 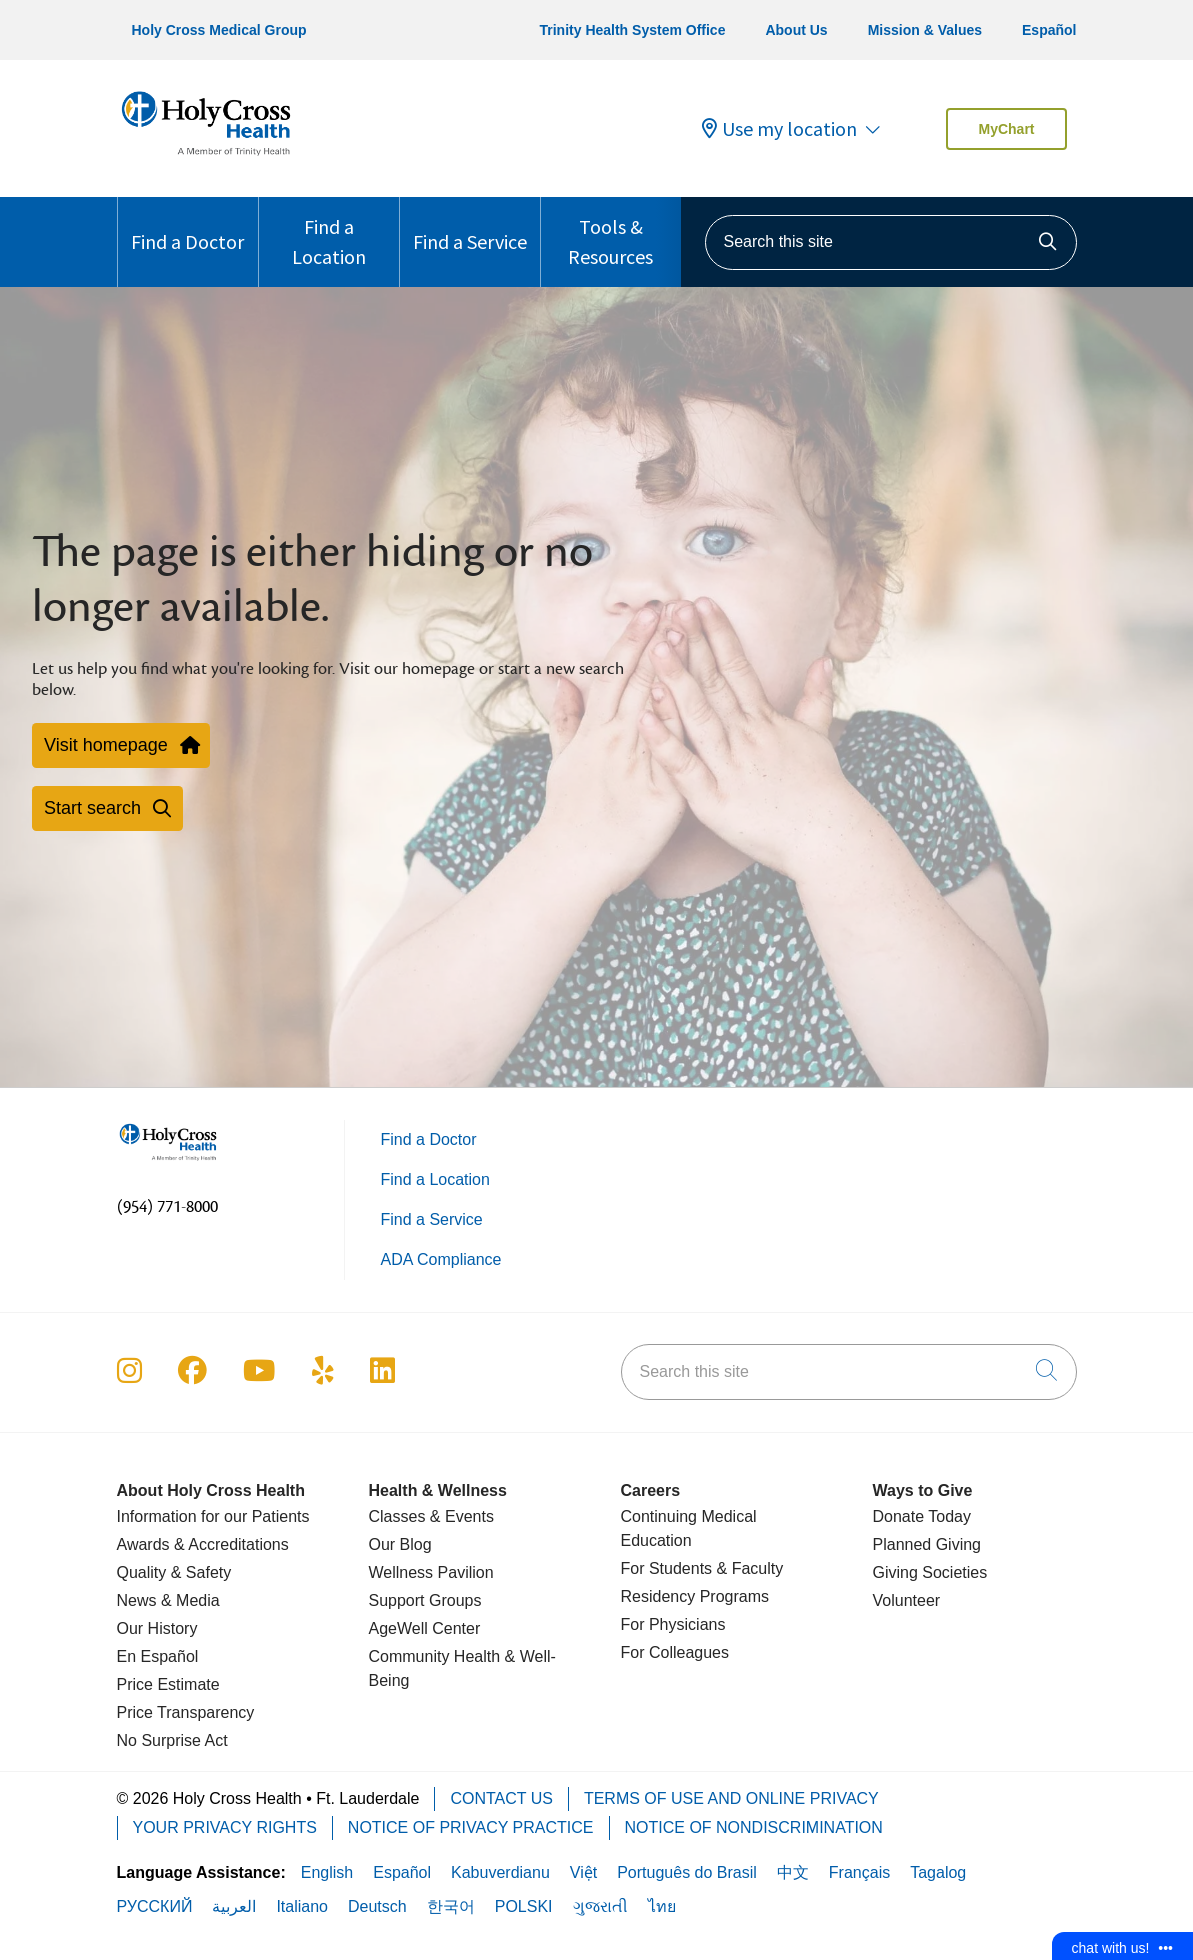 What do you see at coordinates (470, 225) in the screenshot?
I see `Find a Service` at bounding box center [470, 225].